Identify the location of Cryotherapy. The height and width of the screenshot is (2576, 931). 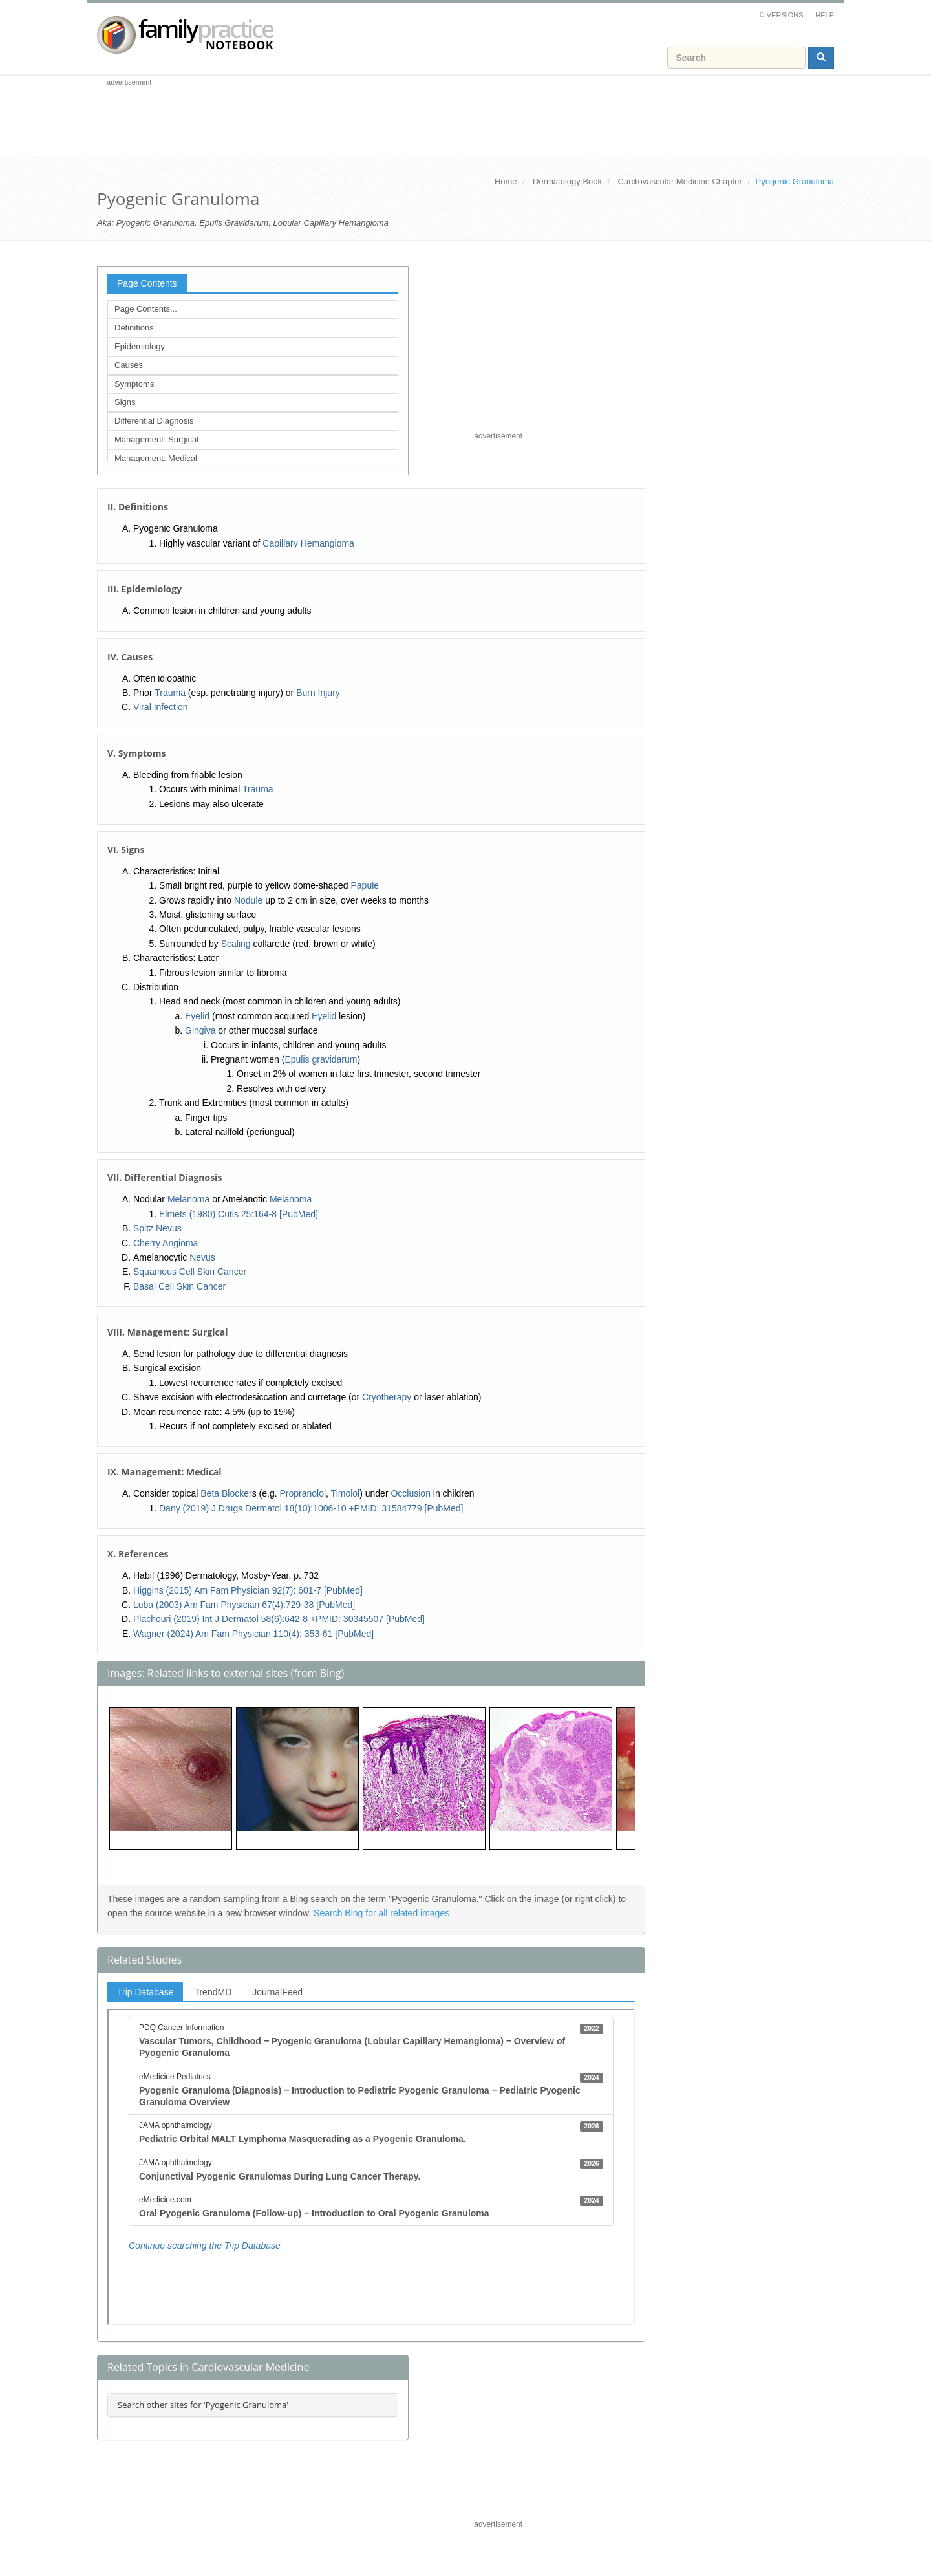
(386, 1397).